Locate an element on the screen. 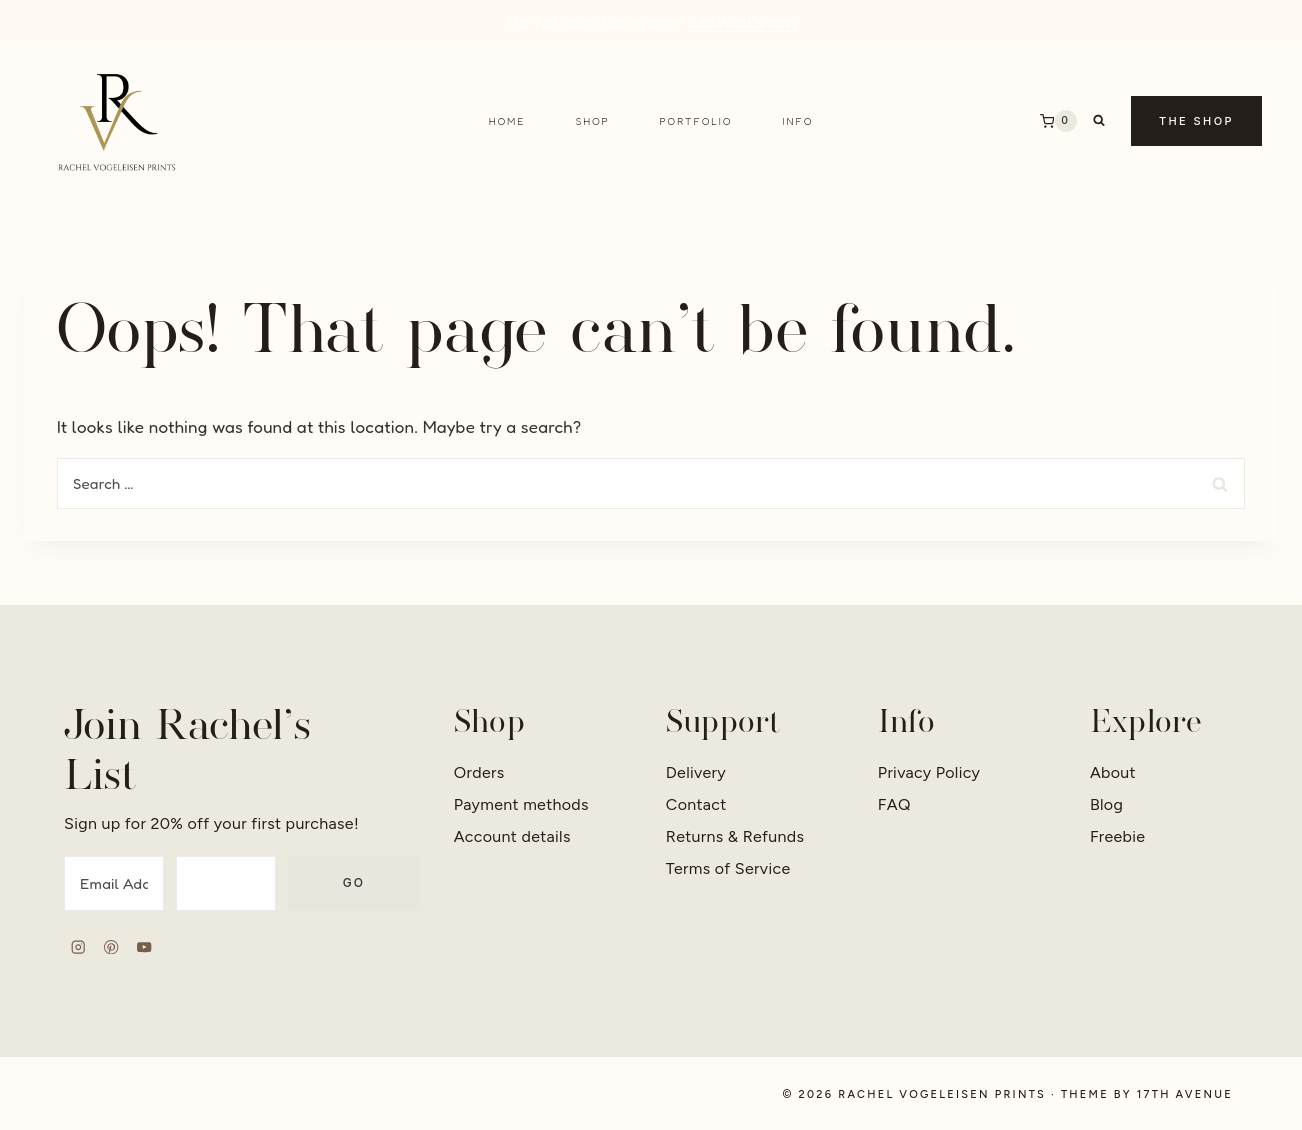 This screenshot has width=1302, height=1130. Freebie is located at coordinates (1117, 836).